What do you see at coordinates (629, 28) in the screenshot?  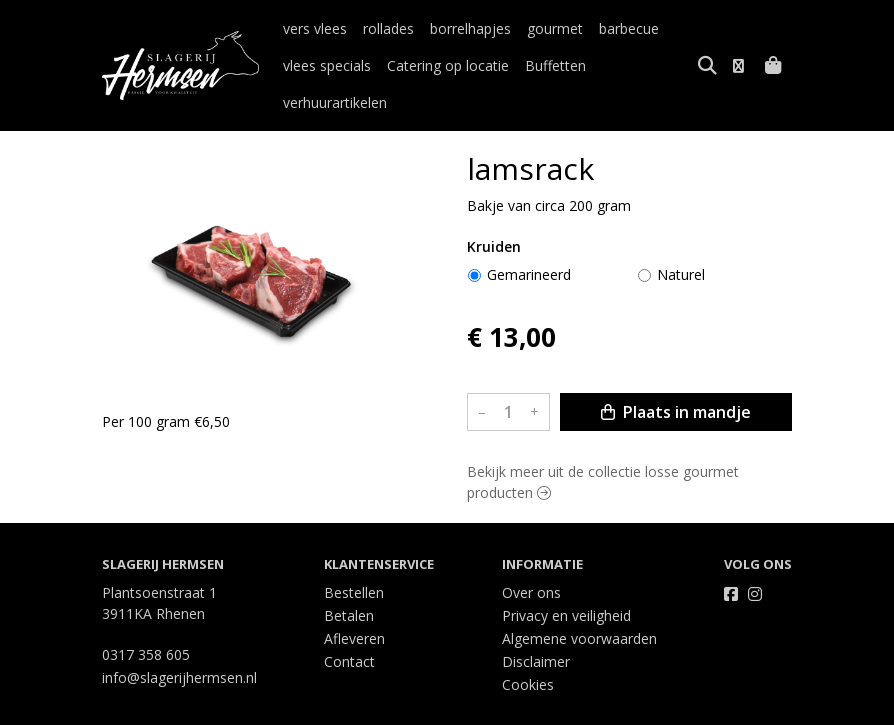 I see `barbecue` at bounding box center [629, 28].